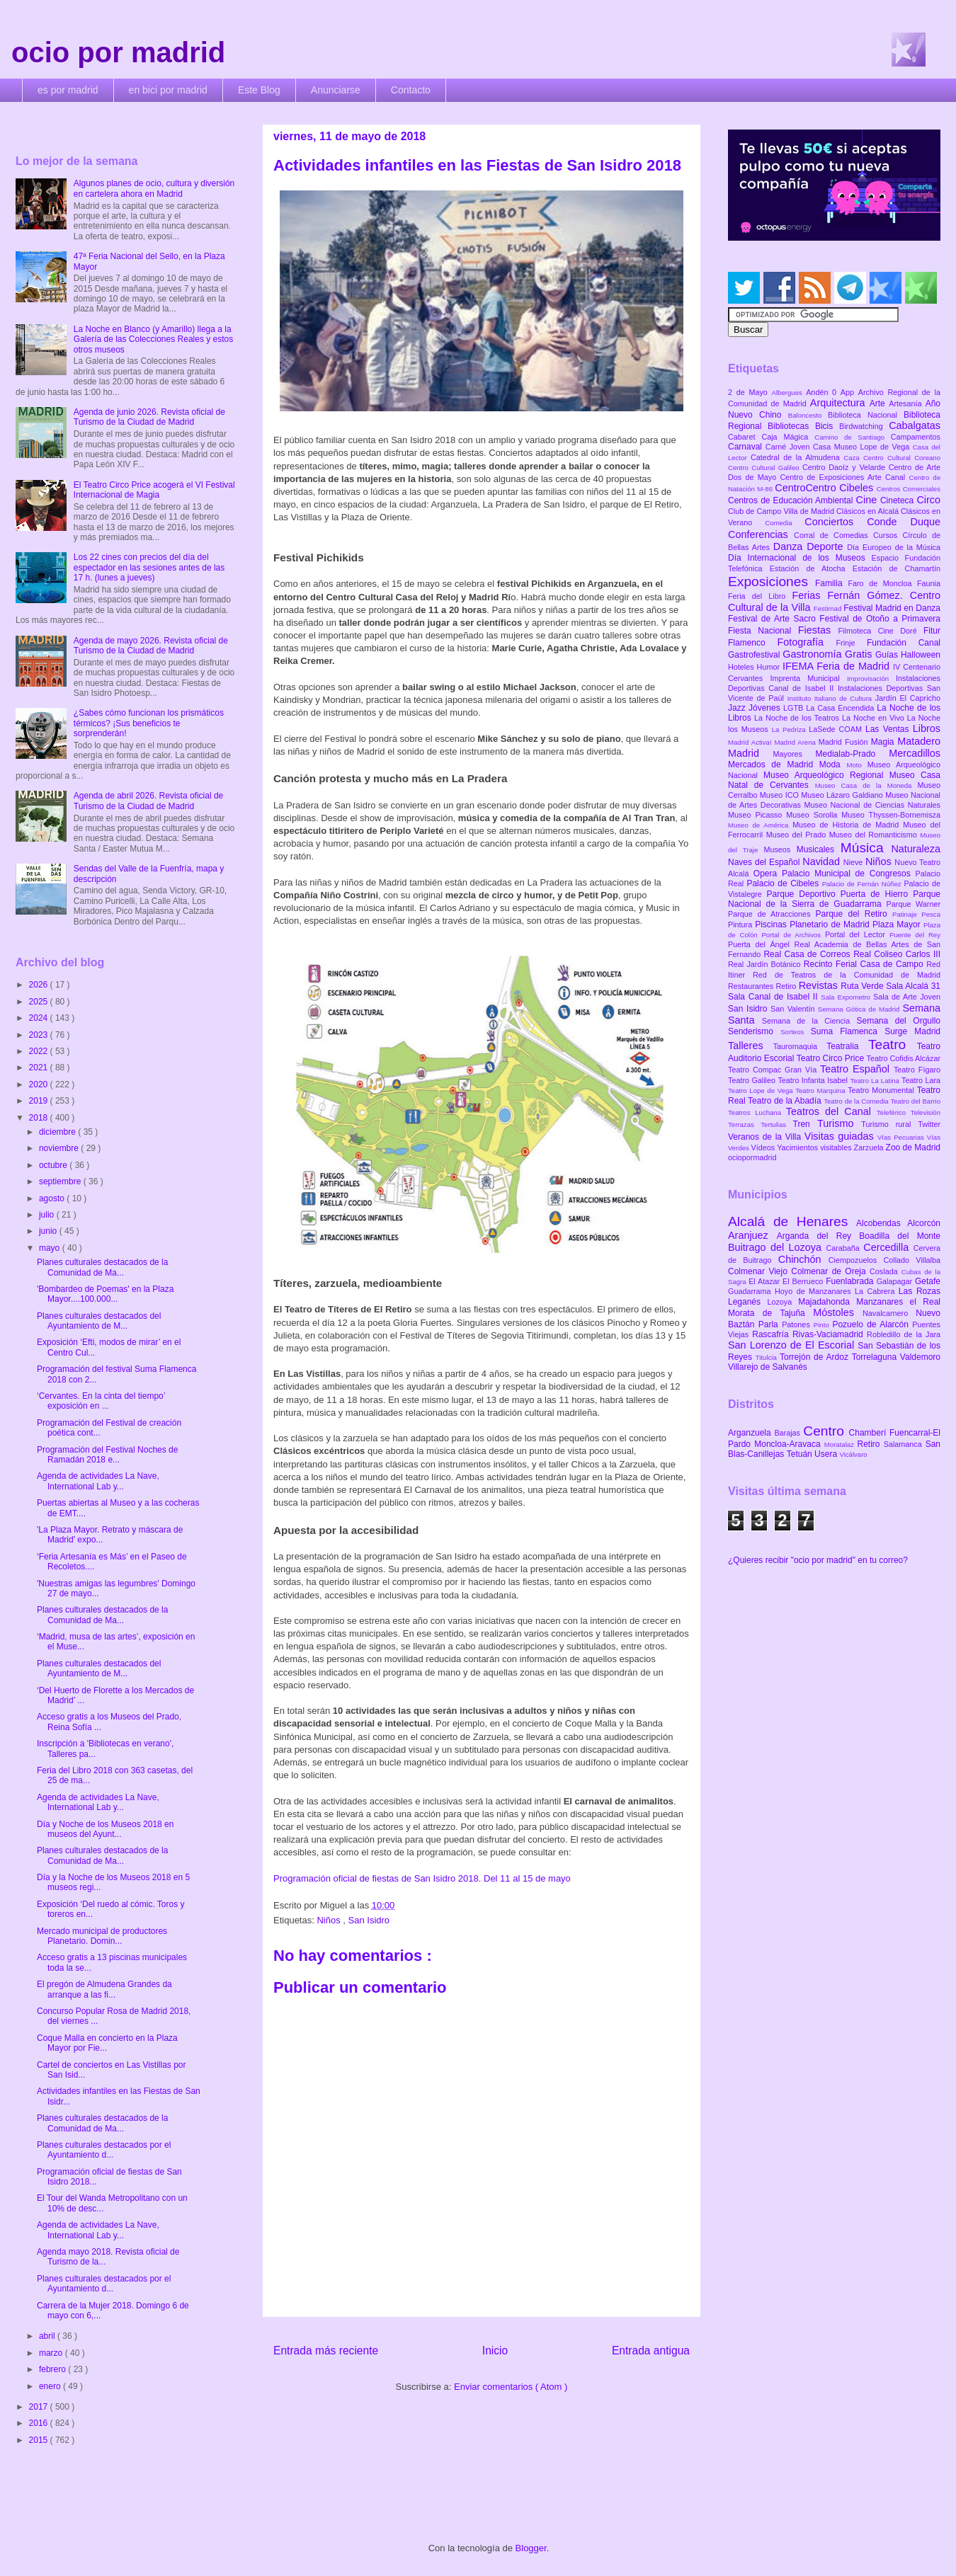 This screenshot has width=956, height=2576. I want to click on Visitas guiadas, so click(840, 1136).